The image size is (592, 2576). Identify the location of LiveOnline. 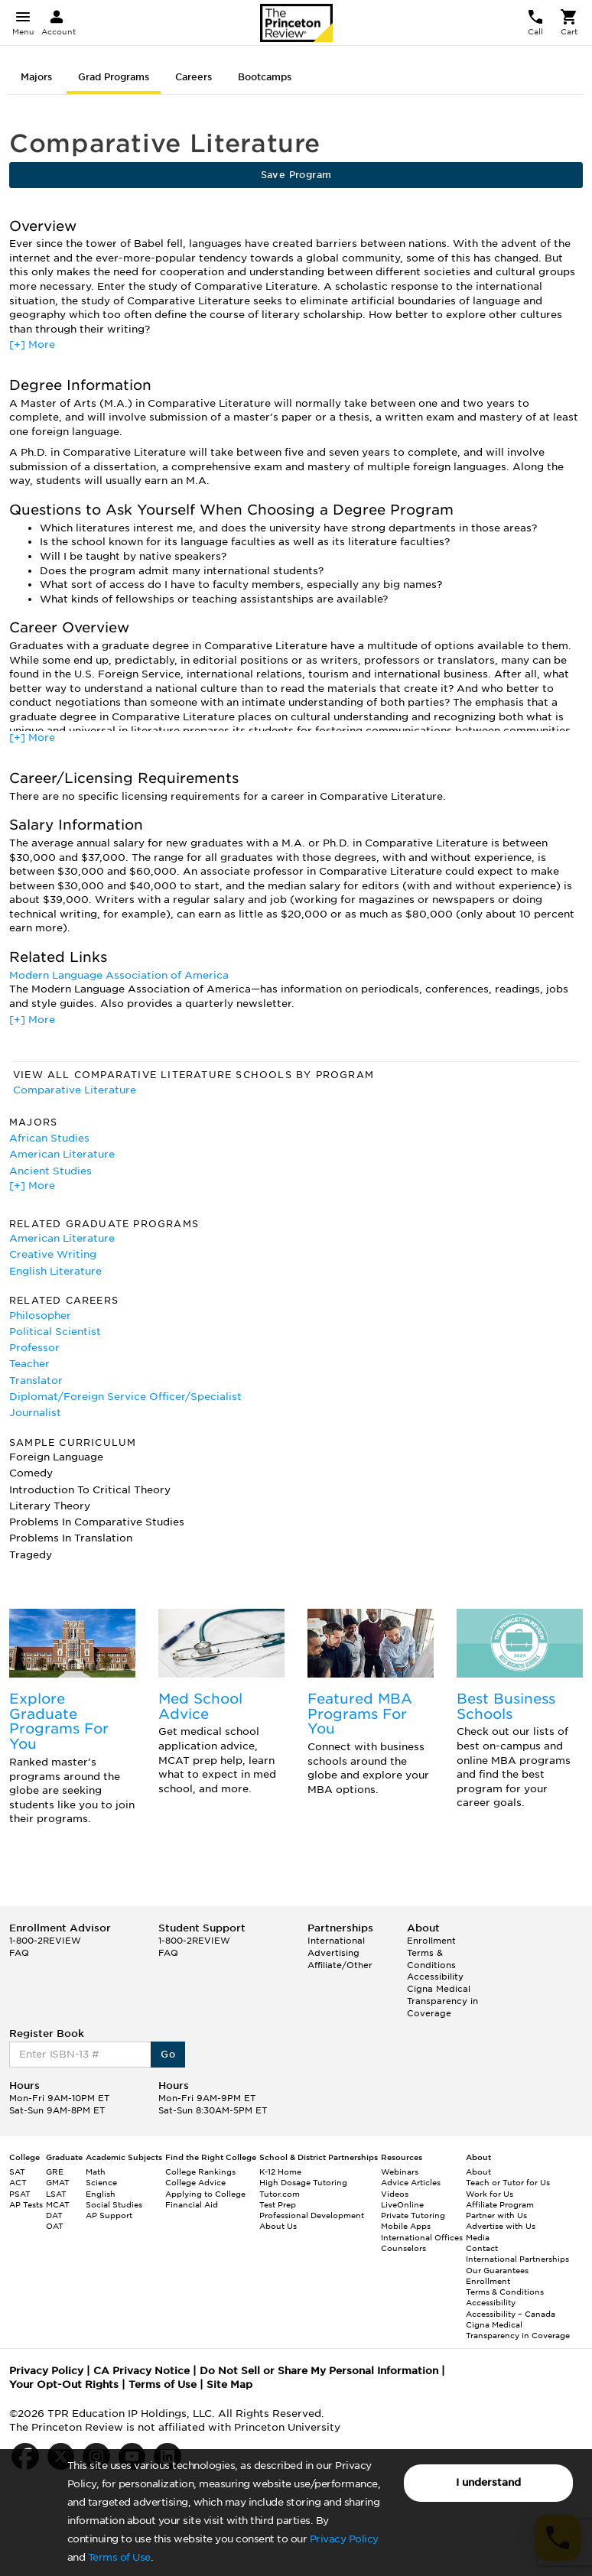
(402, 2204).